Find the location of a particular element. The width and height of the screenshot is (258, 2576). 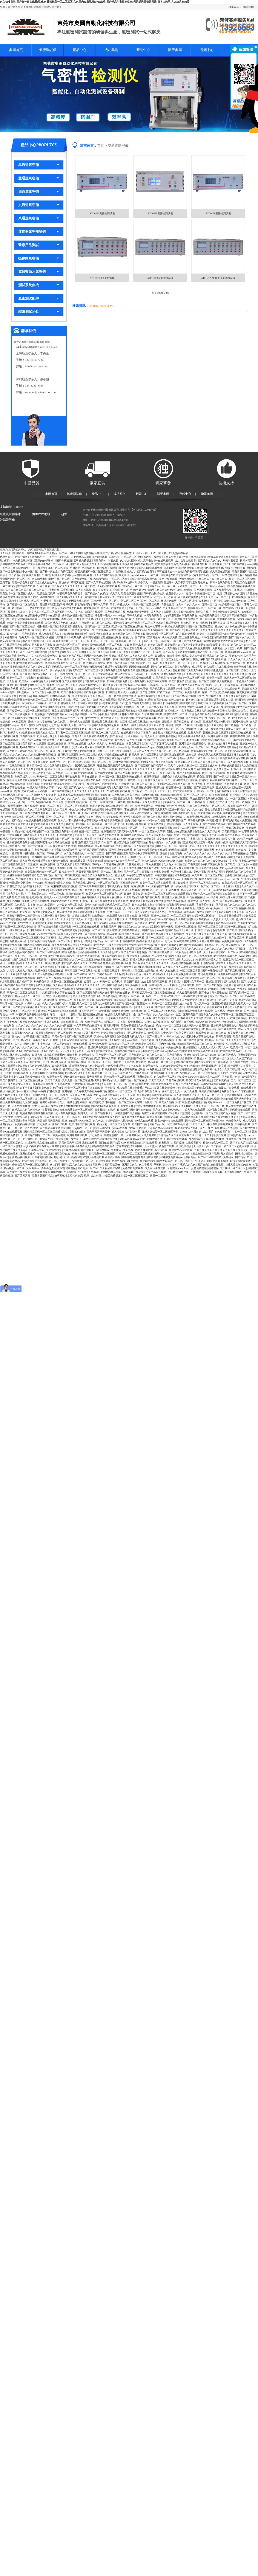

久久性视频 is located at coordinates (130, 868).